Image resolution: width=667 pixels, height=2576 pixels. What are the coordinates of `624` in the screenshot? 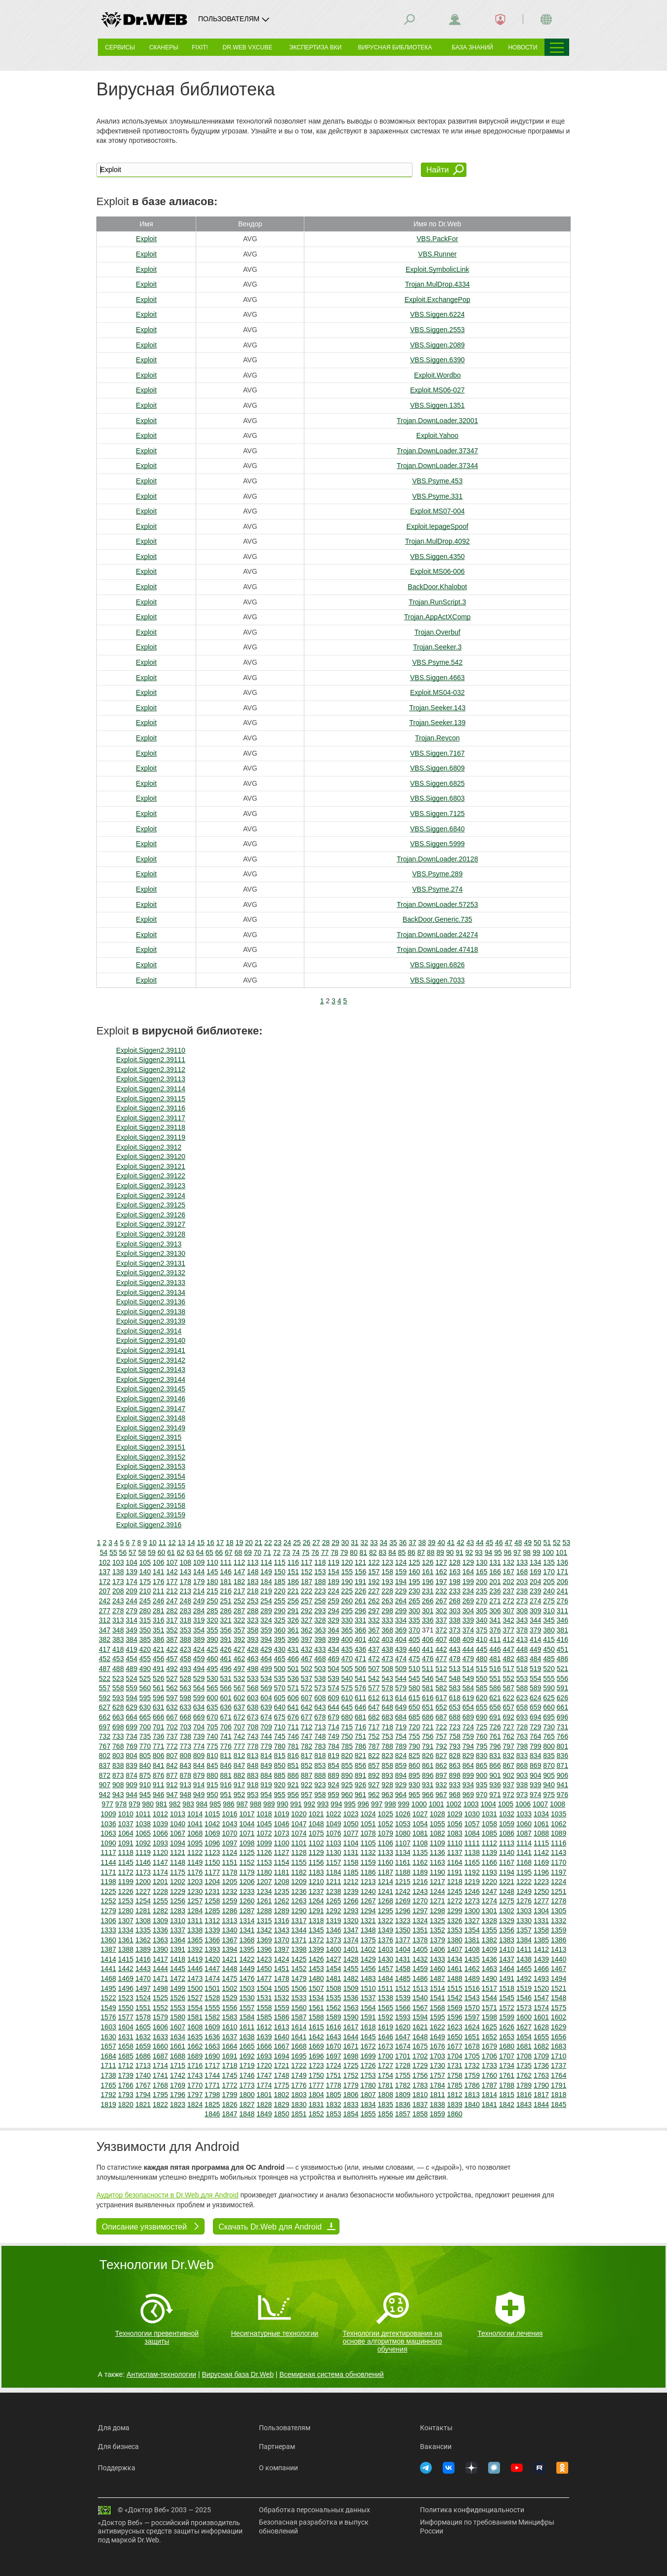 It's located at (535, 1698).